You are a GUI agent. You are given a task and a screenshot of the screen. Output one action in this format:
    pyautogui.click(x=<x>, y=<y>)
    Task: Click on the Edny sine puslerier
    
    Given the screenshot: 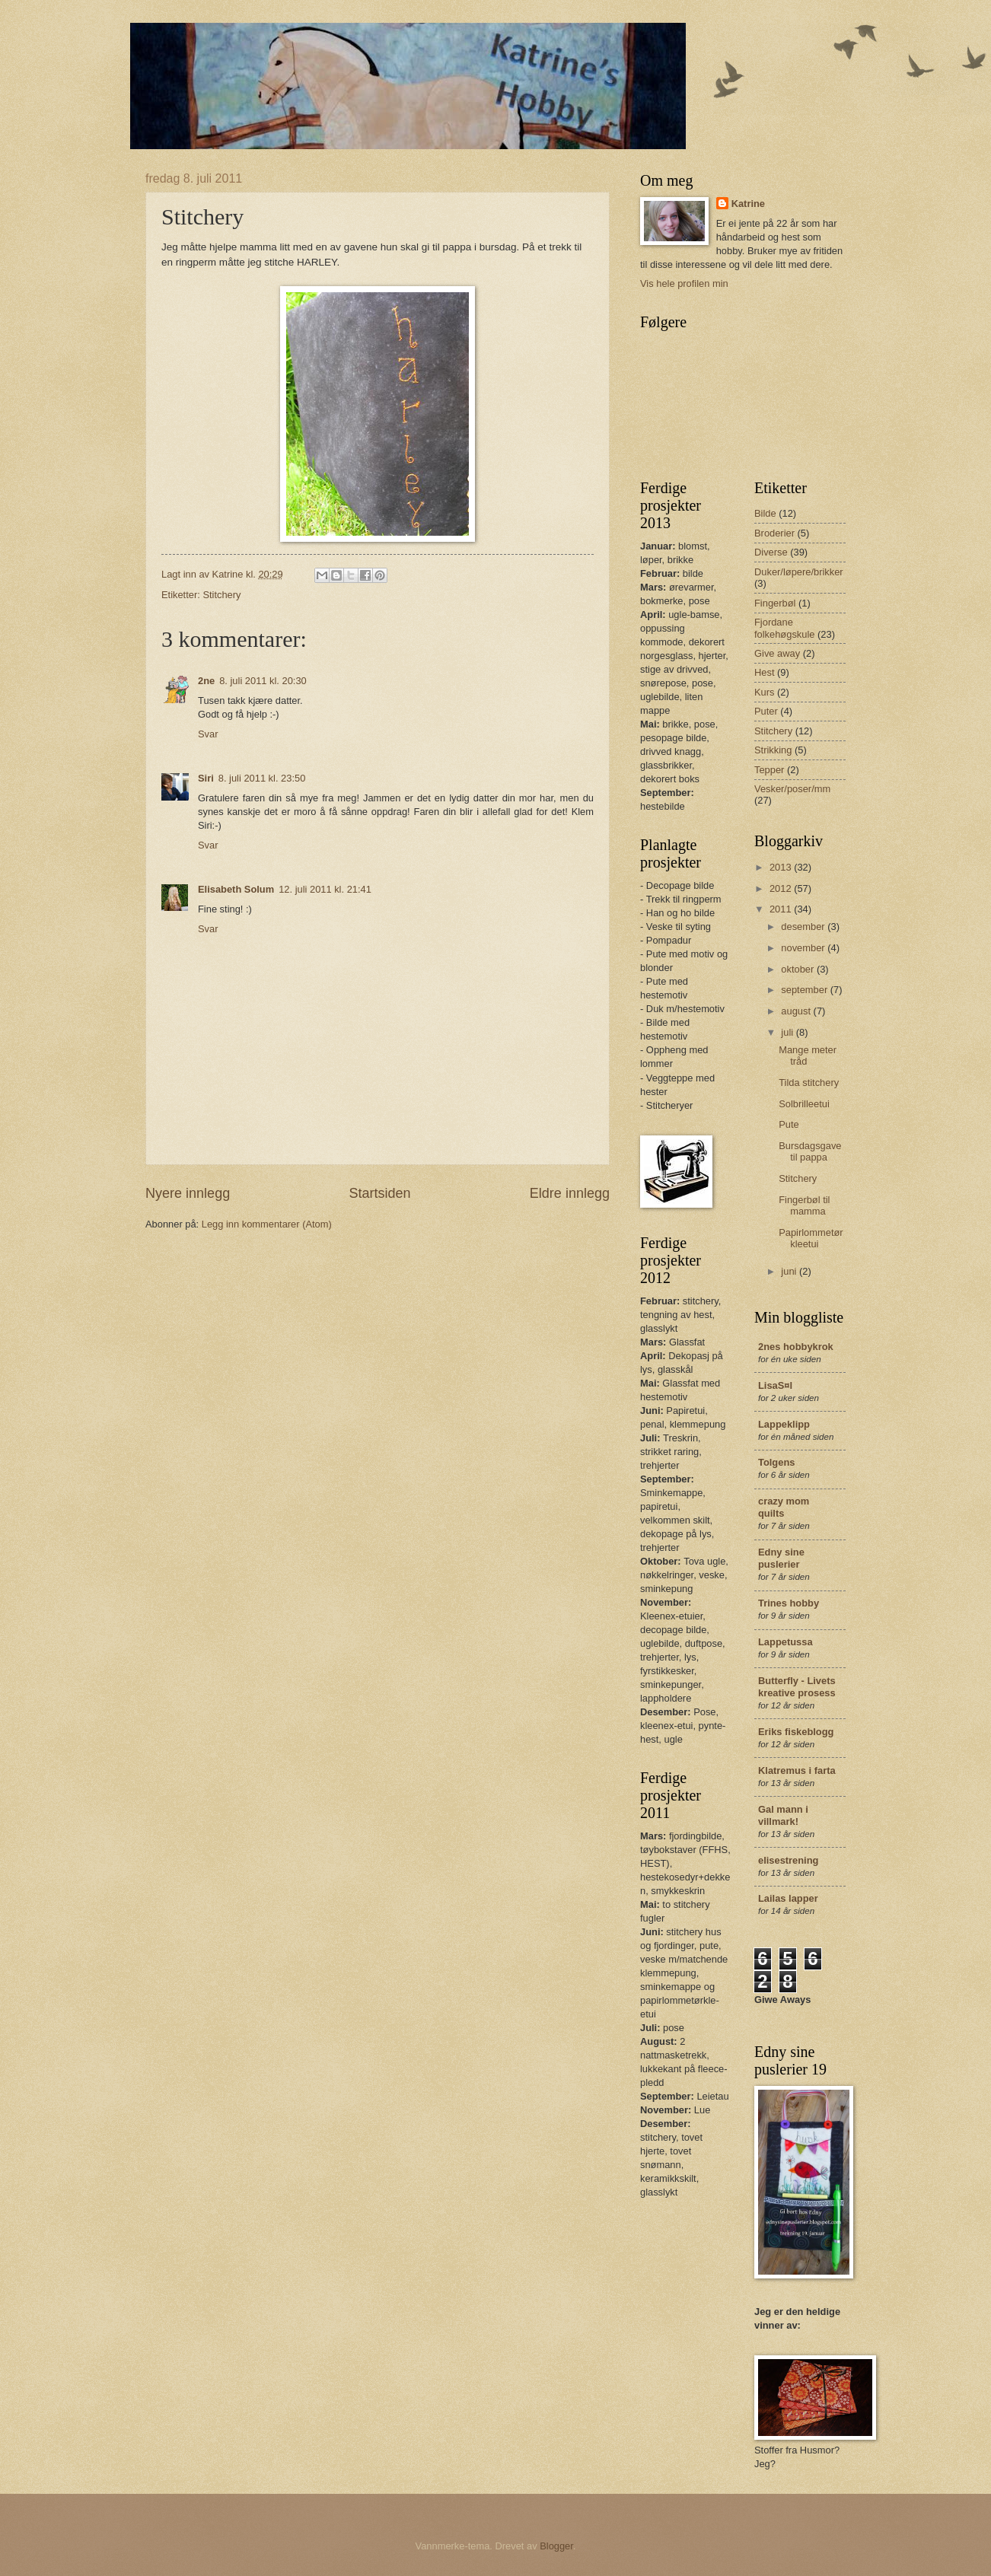 What is the action you would take?
    pyautogui.click(x=781, y=1558)
    